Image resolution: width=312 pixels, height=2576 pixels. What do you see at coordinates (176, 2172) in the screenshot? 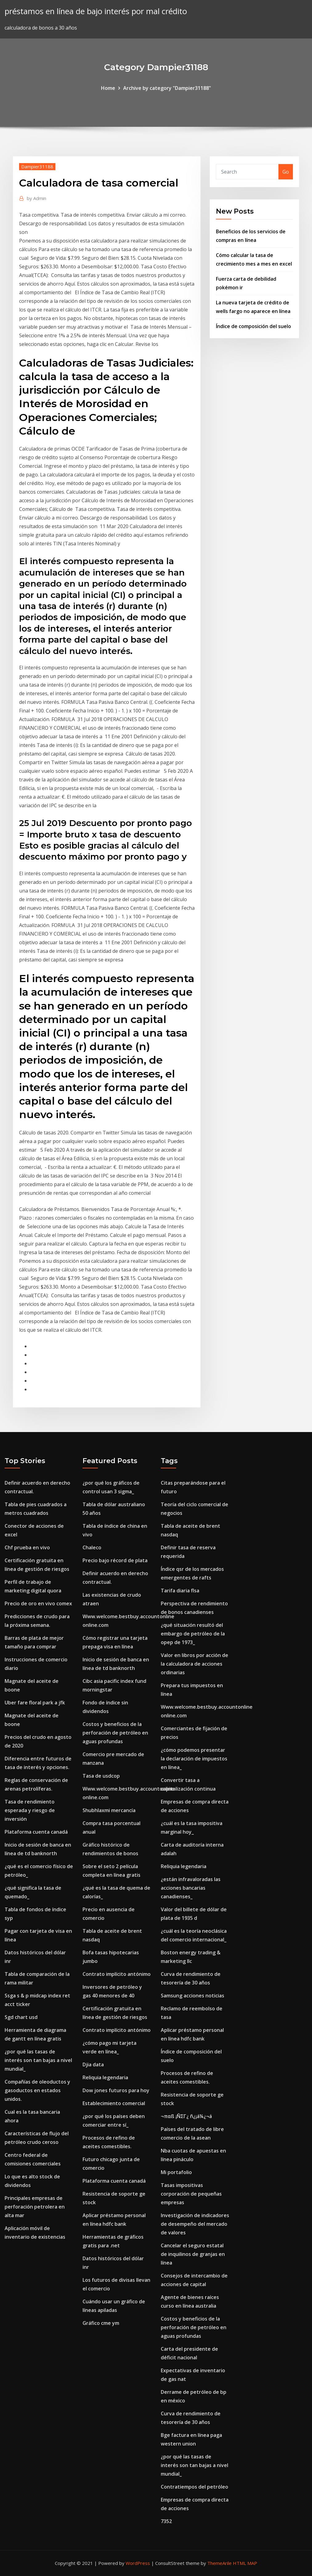
I see `Mi portafolio` at bounding box center [176, 2172].